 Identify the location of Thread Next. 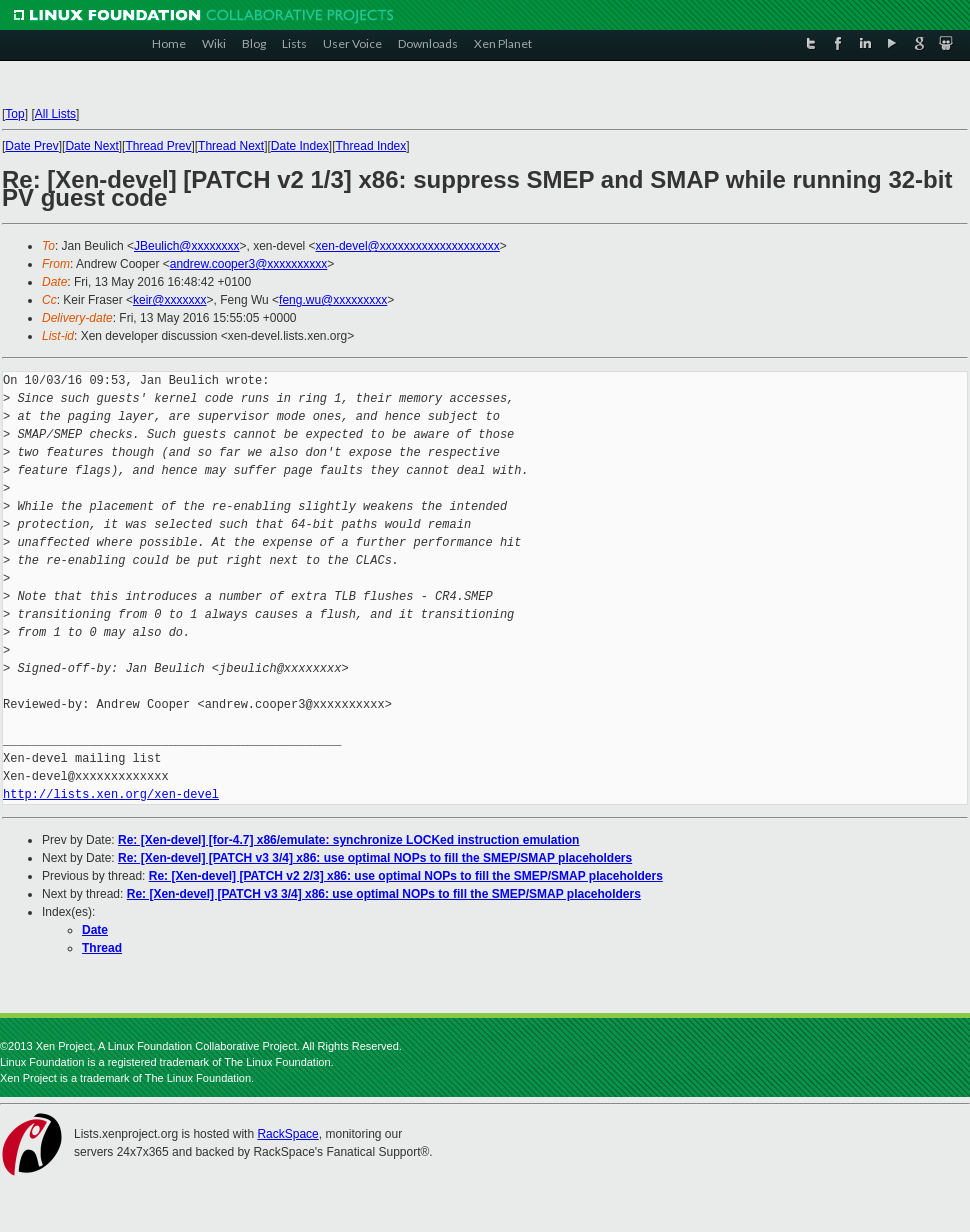
(231, 146).